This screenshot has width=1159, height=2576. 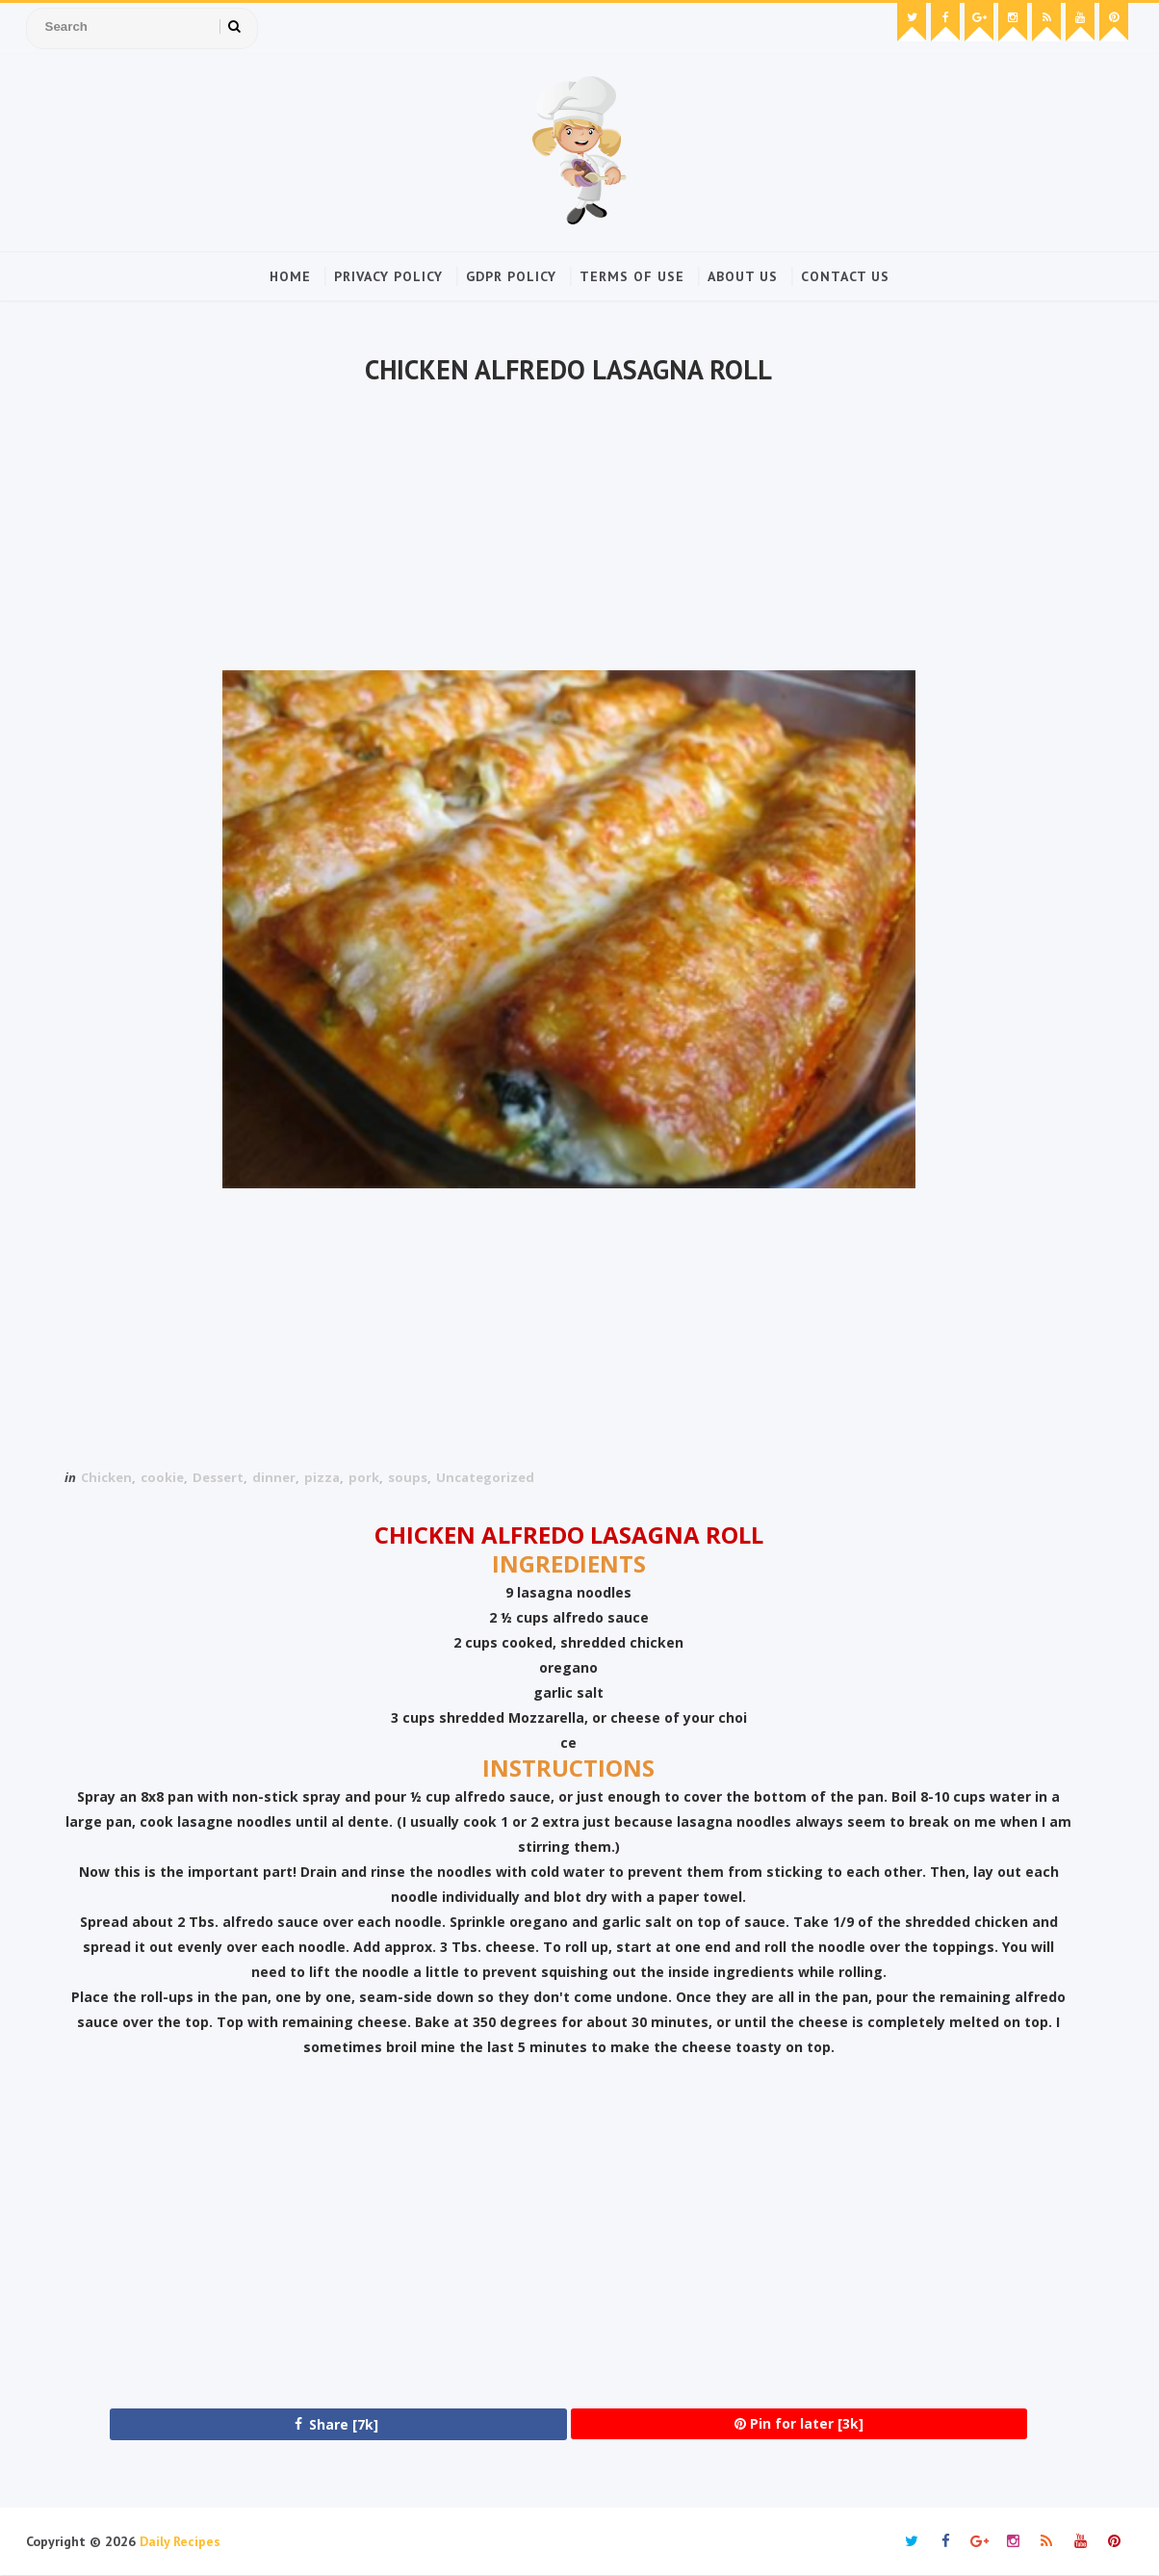 What do you see at coordinates (485, 1477) in the screenshot?
I see `Uncategorized` at bounding box center [485, 1477].